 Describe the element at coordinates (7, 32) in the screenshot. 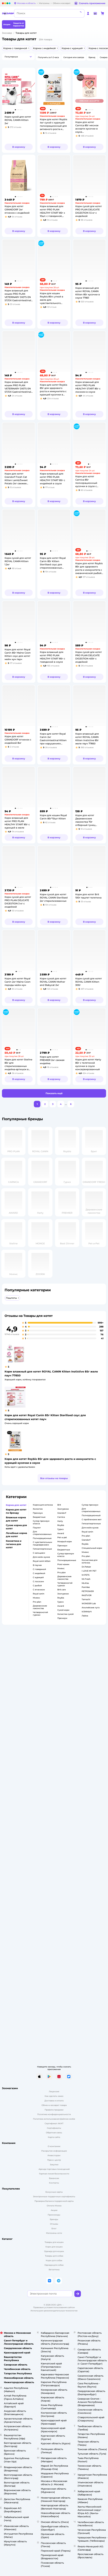

I see `Зоозавр` at that location.